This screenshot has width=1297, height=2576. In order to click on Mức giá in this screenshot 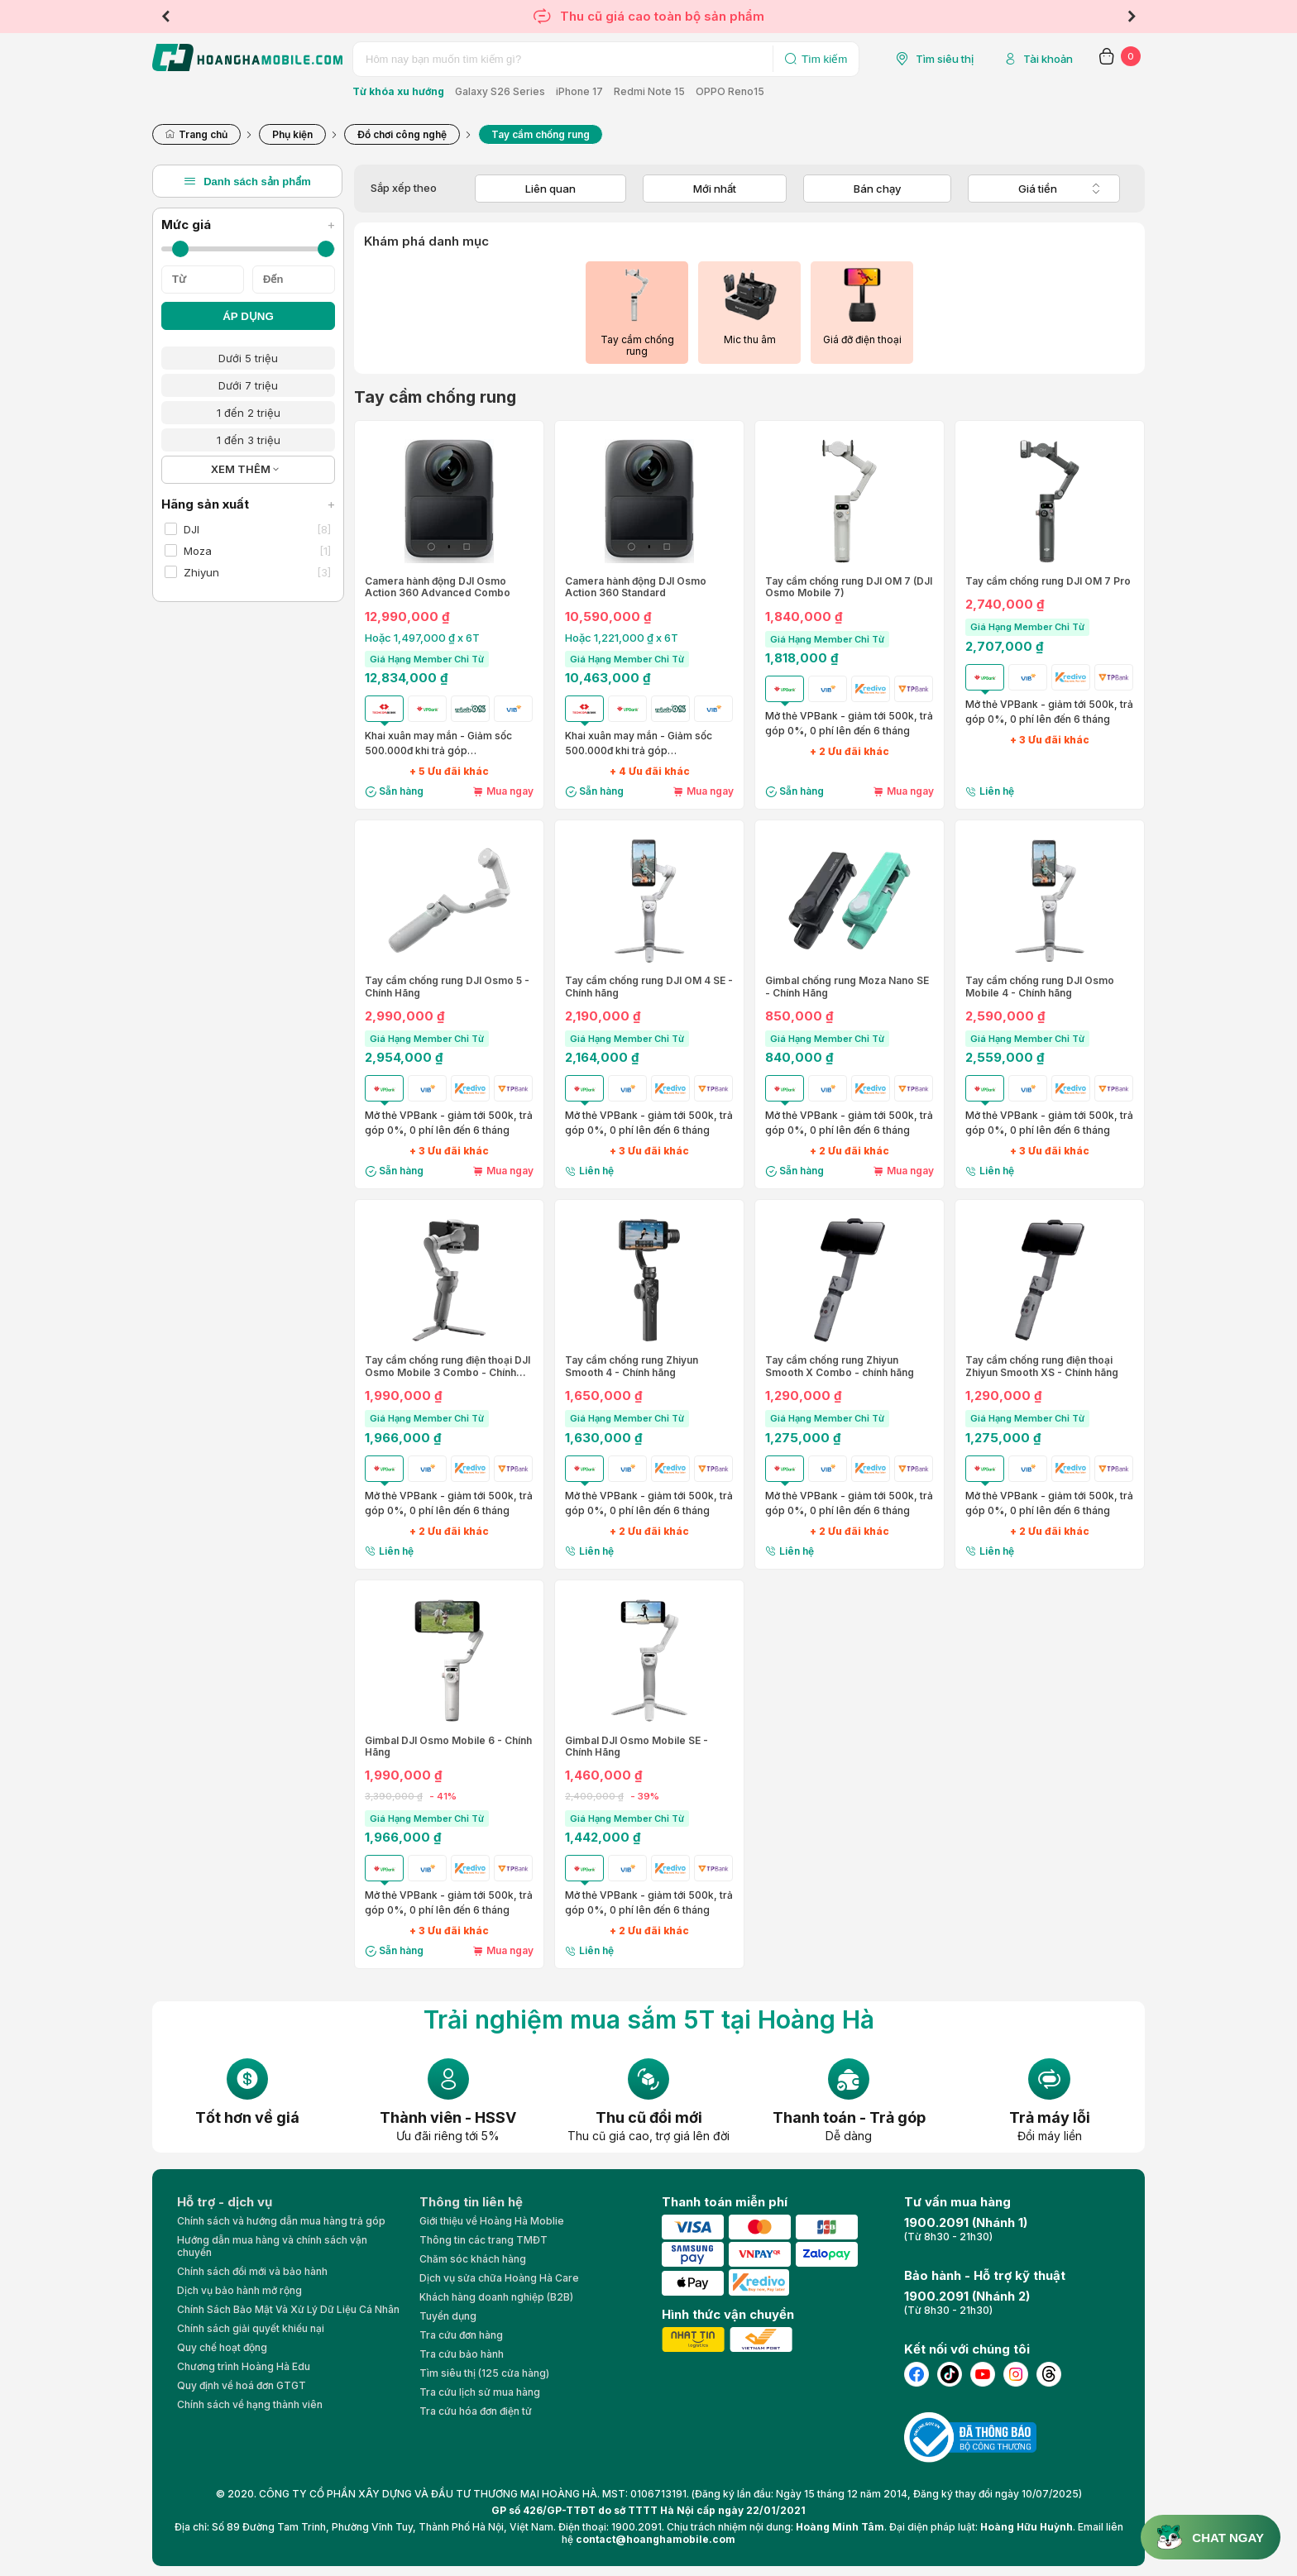, I will do `click(248, 224)`.